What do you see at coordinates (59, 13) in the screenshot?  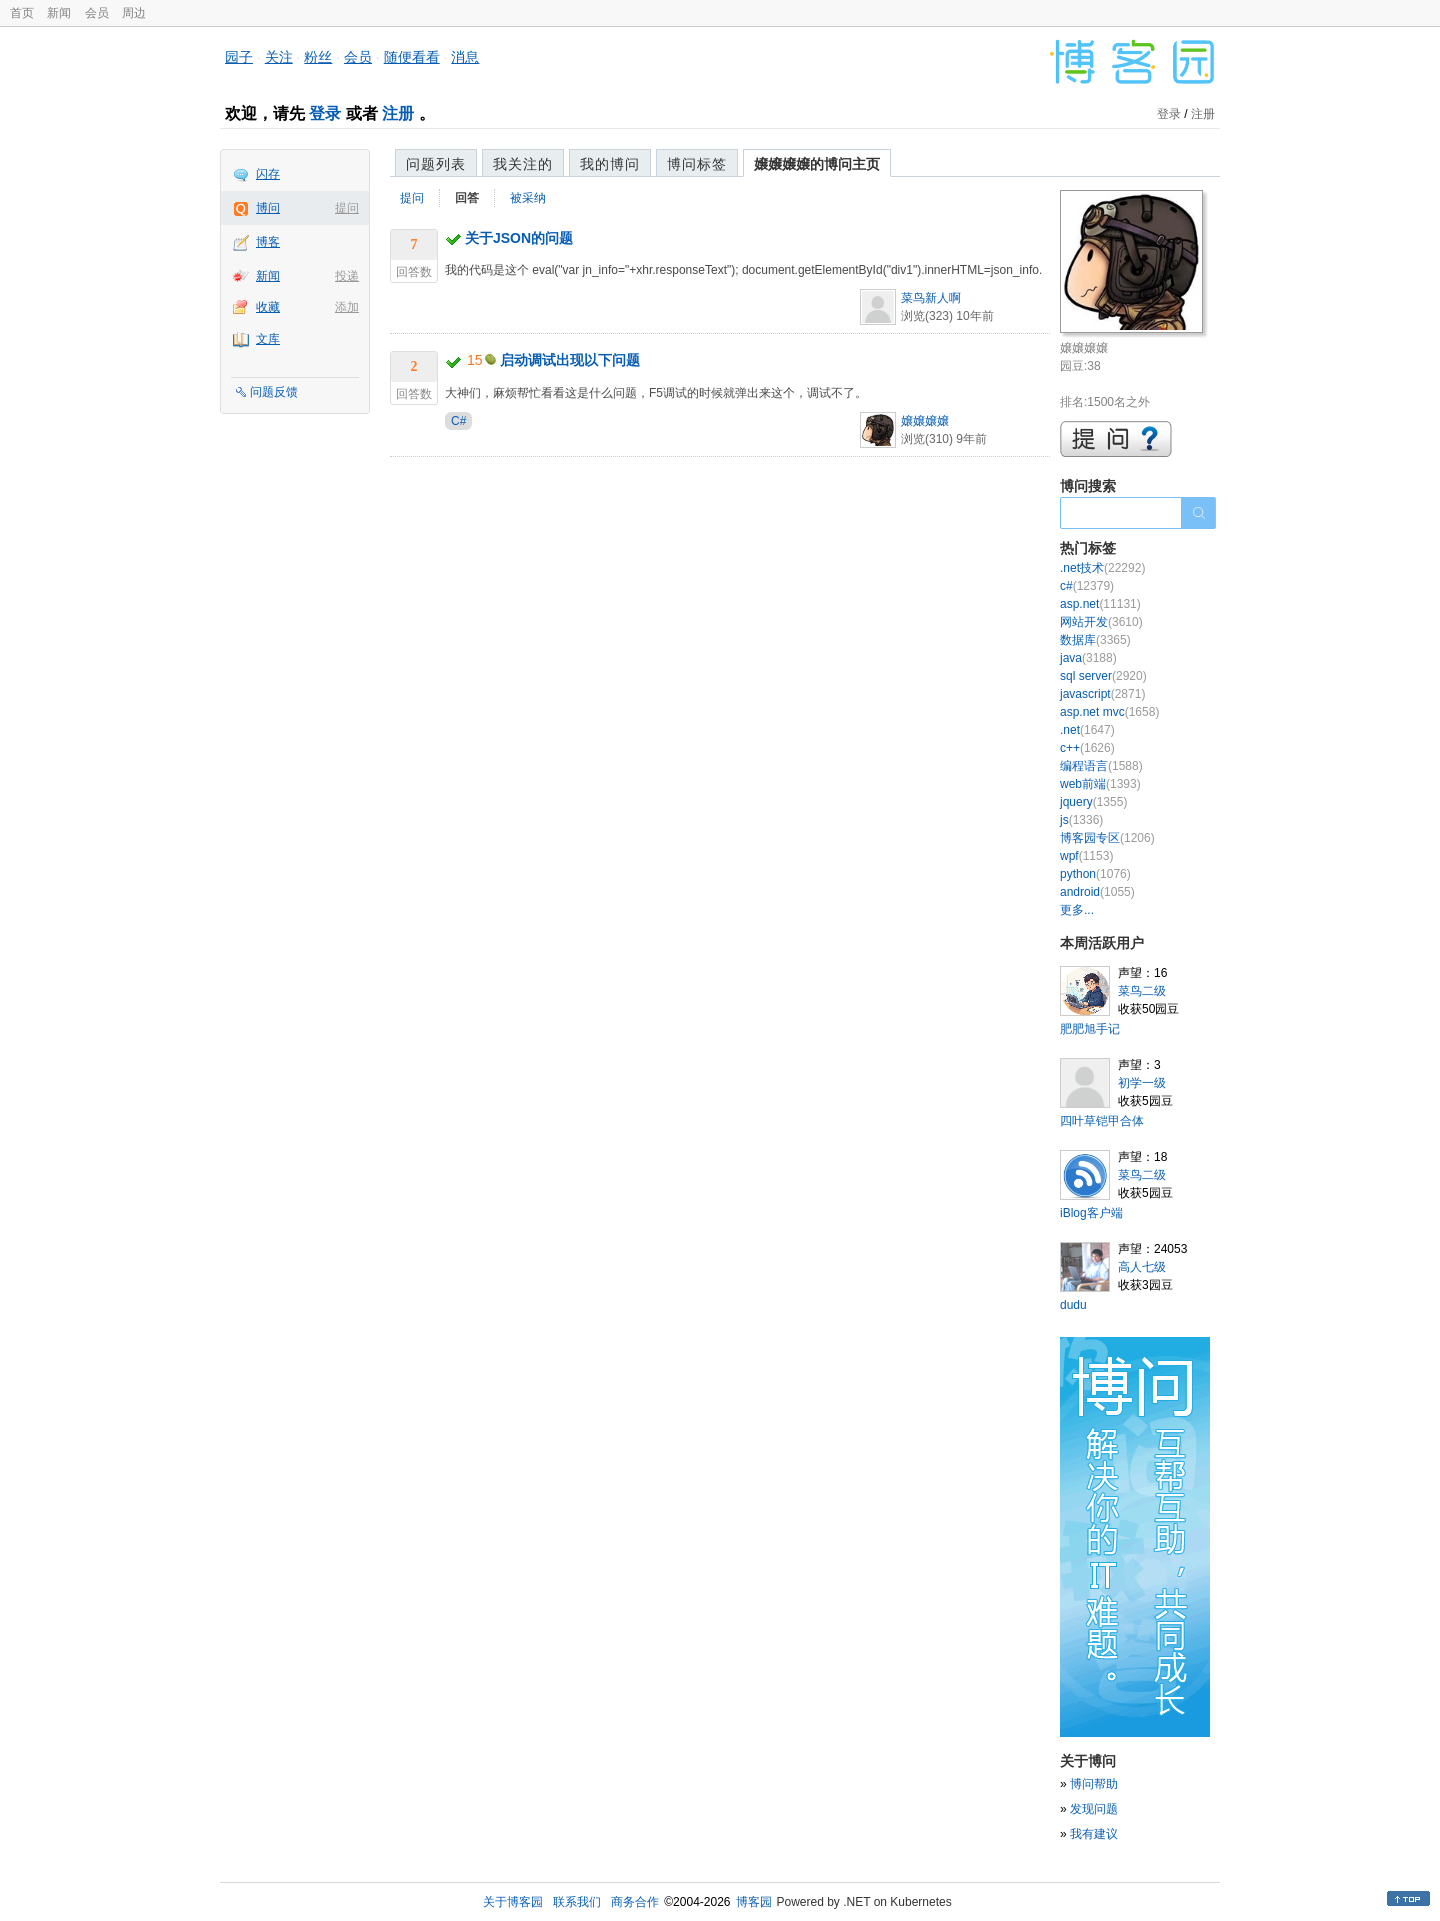 I see `新闻` at bounding box center [59, 13].